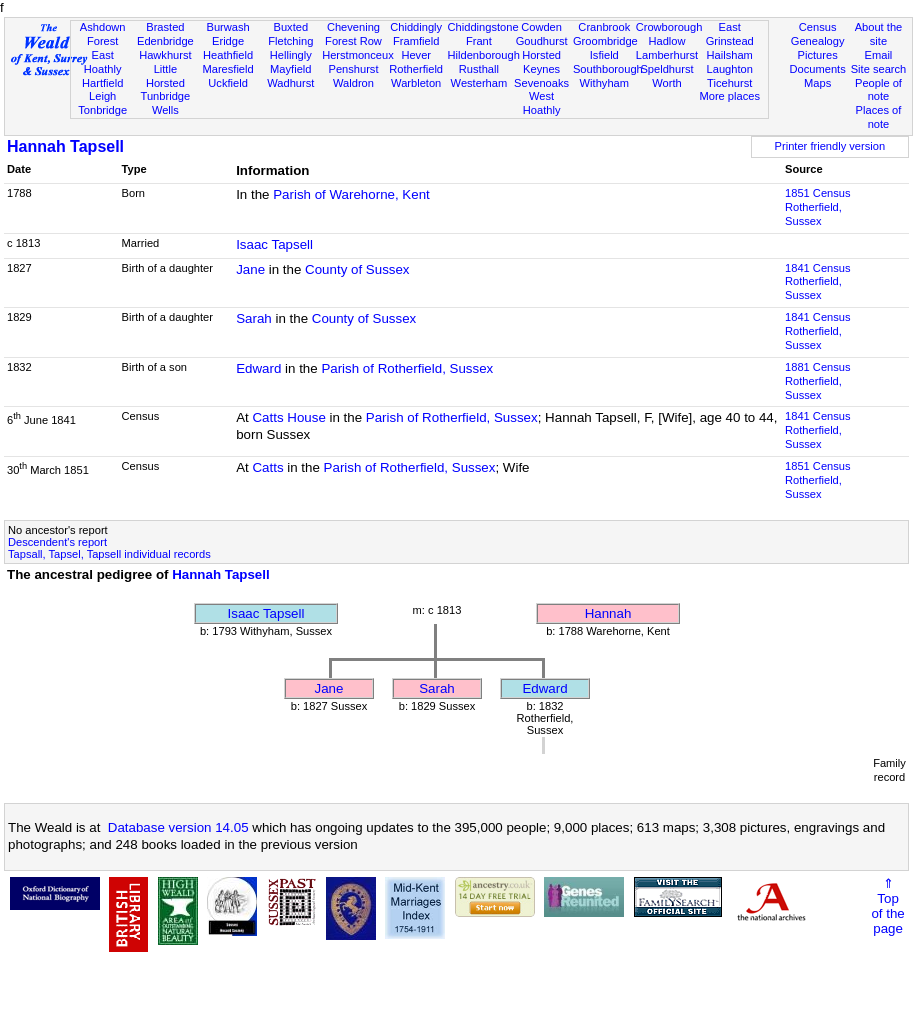  What do you see at coordinates (479, 69) in the screenshot?
I see `Rusthall` at bounding box center [479, 69].